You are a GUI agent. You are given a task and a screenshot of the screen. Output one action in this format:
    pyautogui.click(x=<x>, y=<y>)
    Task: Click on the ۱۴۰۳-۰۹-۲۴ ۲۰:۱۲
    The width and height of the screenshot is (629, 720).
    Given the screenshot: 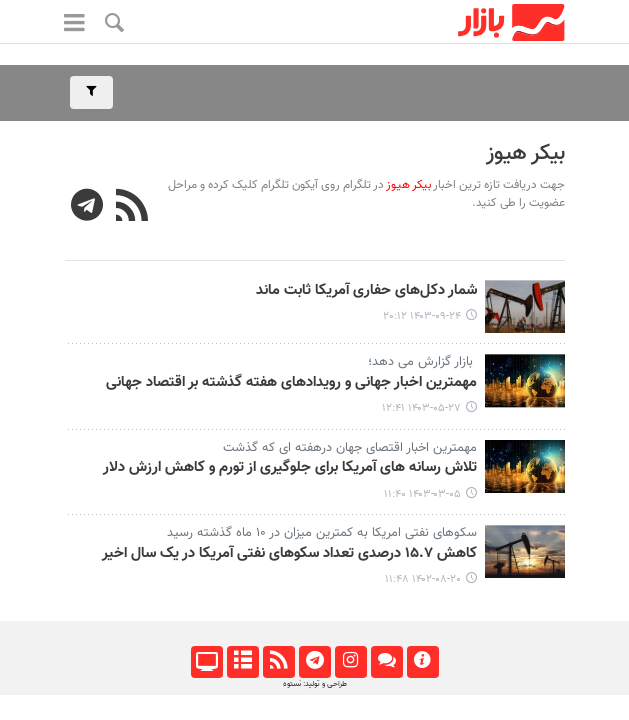 What is the action you would take?
    pyautogui.click(x=422, y=316)
    